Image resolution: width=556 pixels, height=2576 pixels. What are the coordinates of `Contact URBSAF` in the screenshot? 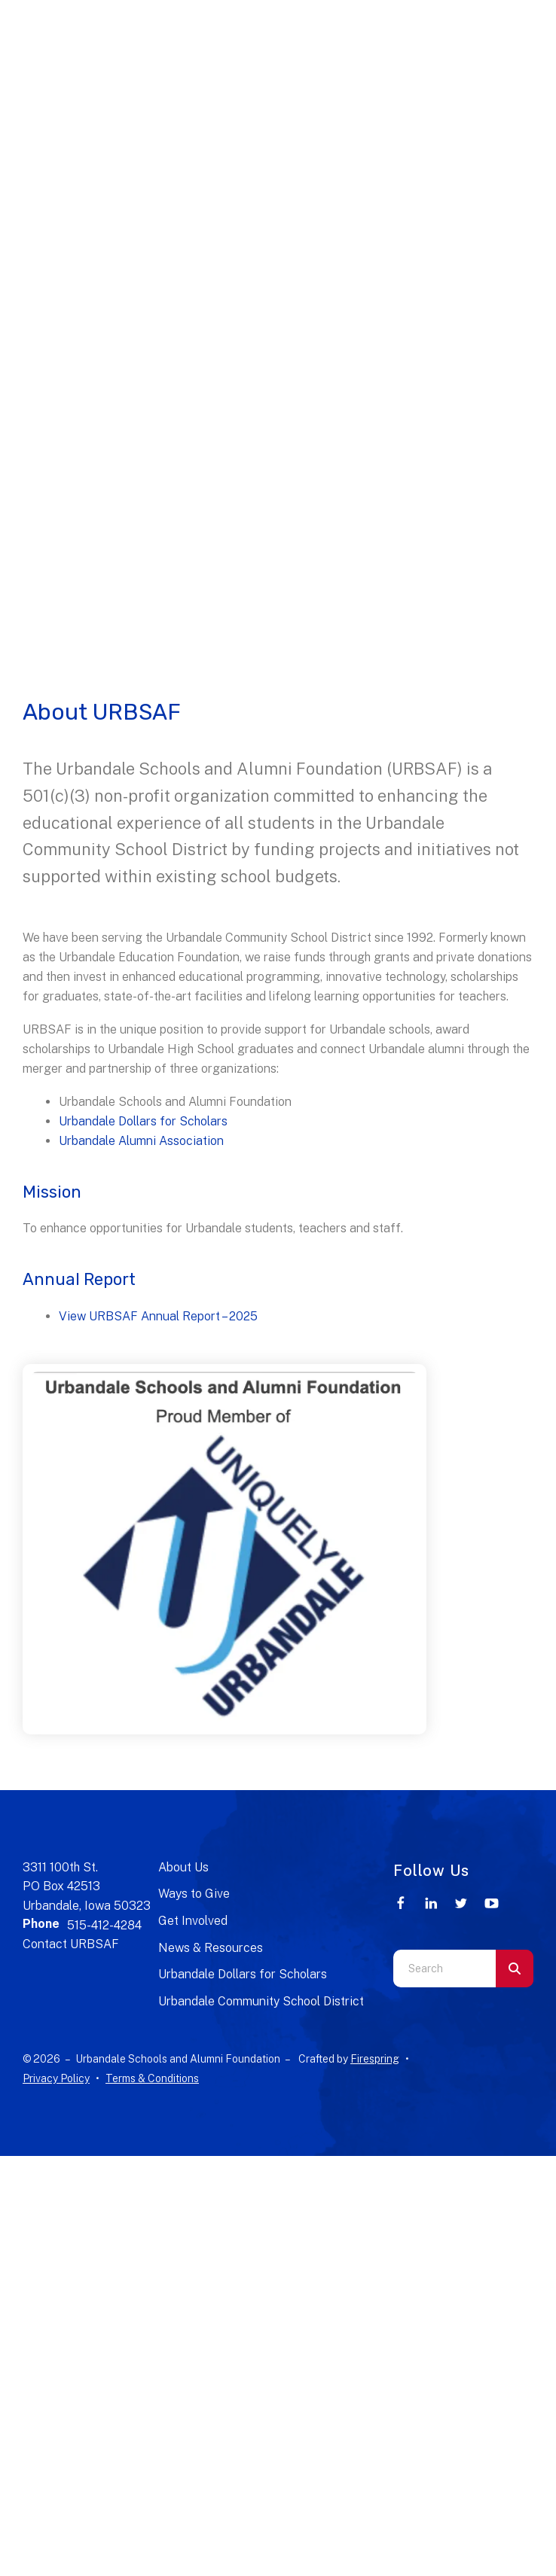 It's located at (71, 1944).